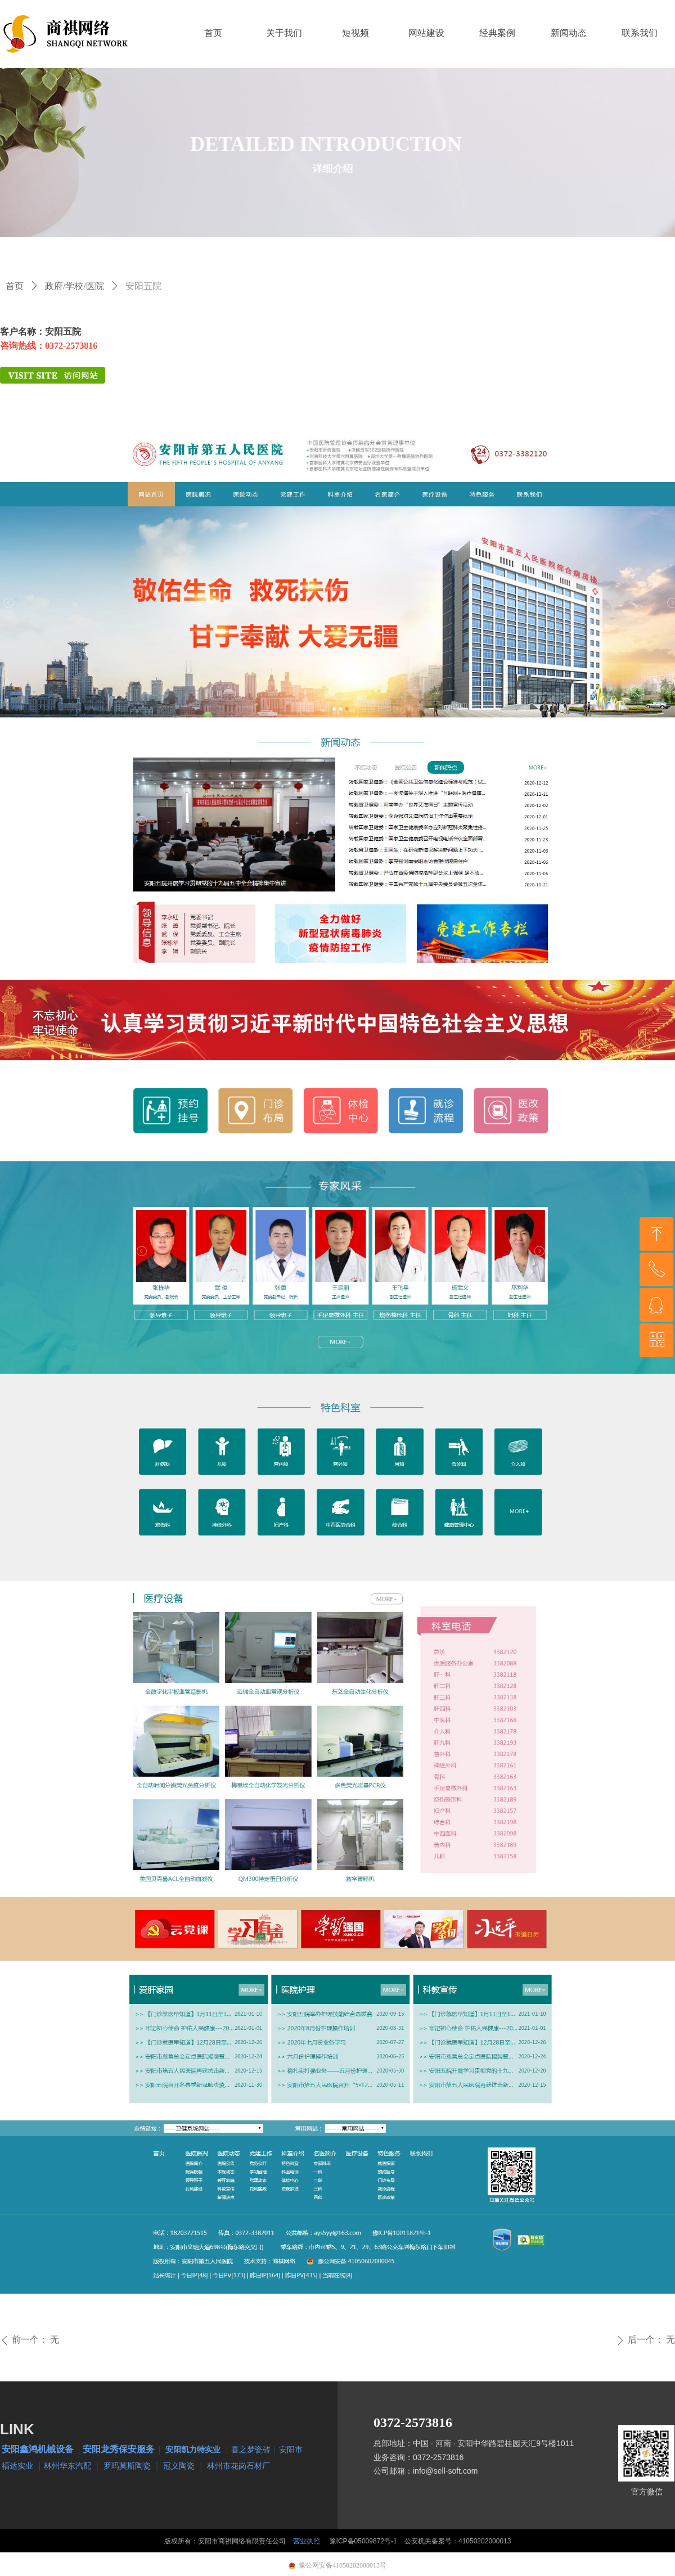 This screenshot has height=2576, width=675. I want to click on 林州华东汽配, so click(67, 2465).